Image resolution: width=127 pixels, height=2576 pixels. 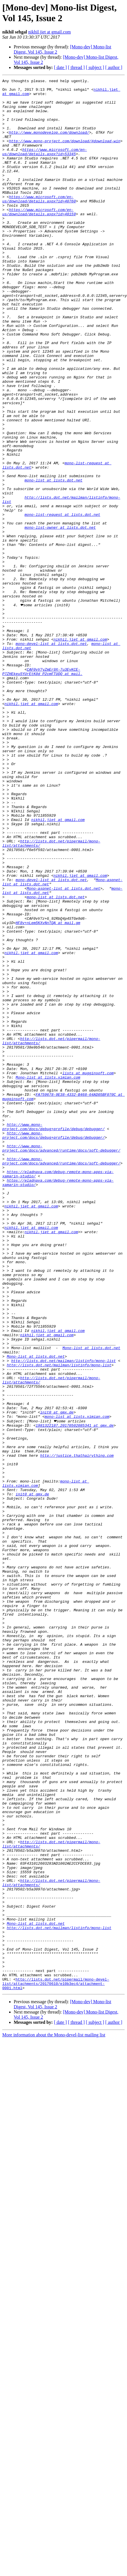 What do you see at coordinates (53, 1331) in the screenshot?
I see `http://www.mono-project.com/docs/debug+profile/debug/debugger/` at bounding box center [53, 1331].